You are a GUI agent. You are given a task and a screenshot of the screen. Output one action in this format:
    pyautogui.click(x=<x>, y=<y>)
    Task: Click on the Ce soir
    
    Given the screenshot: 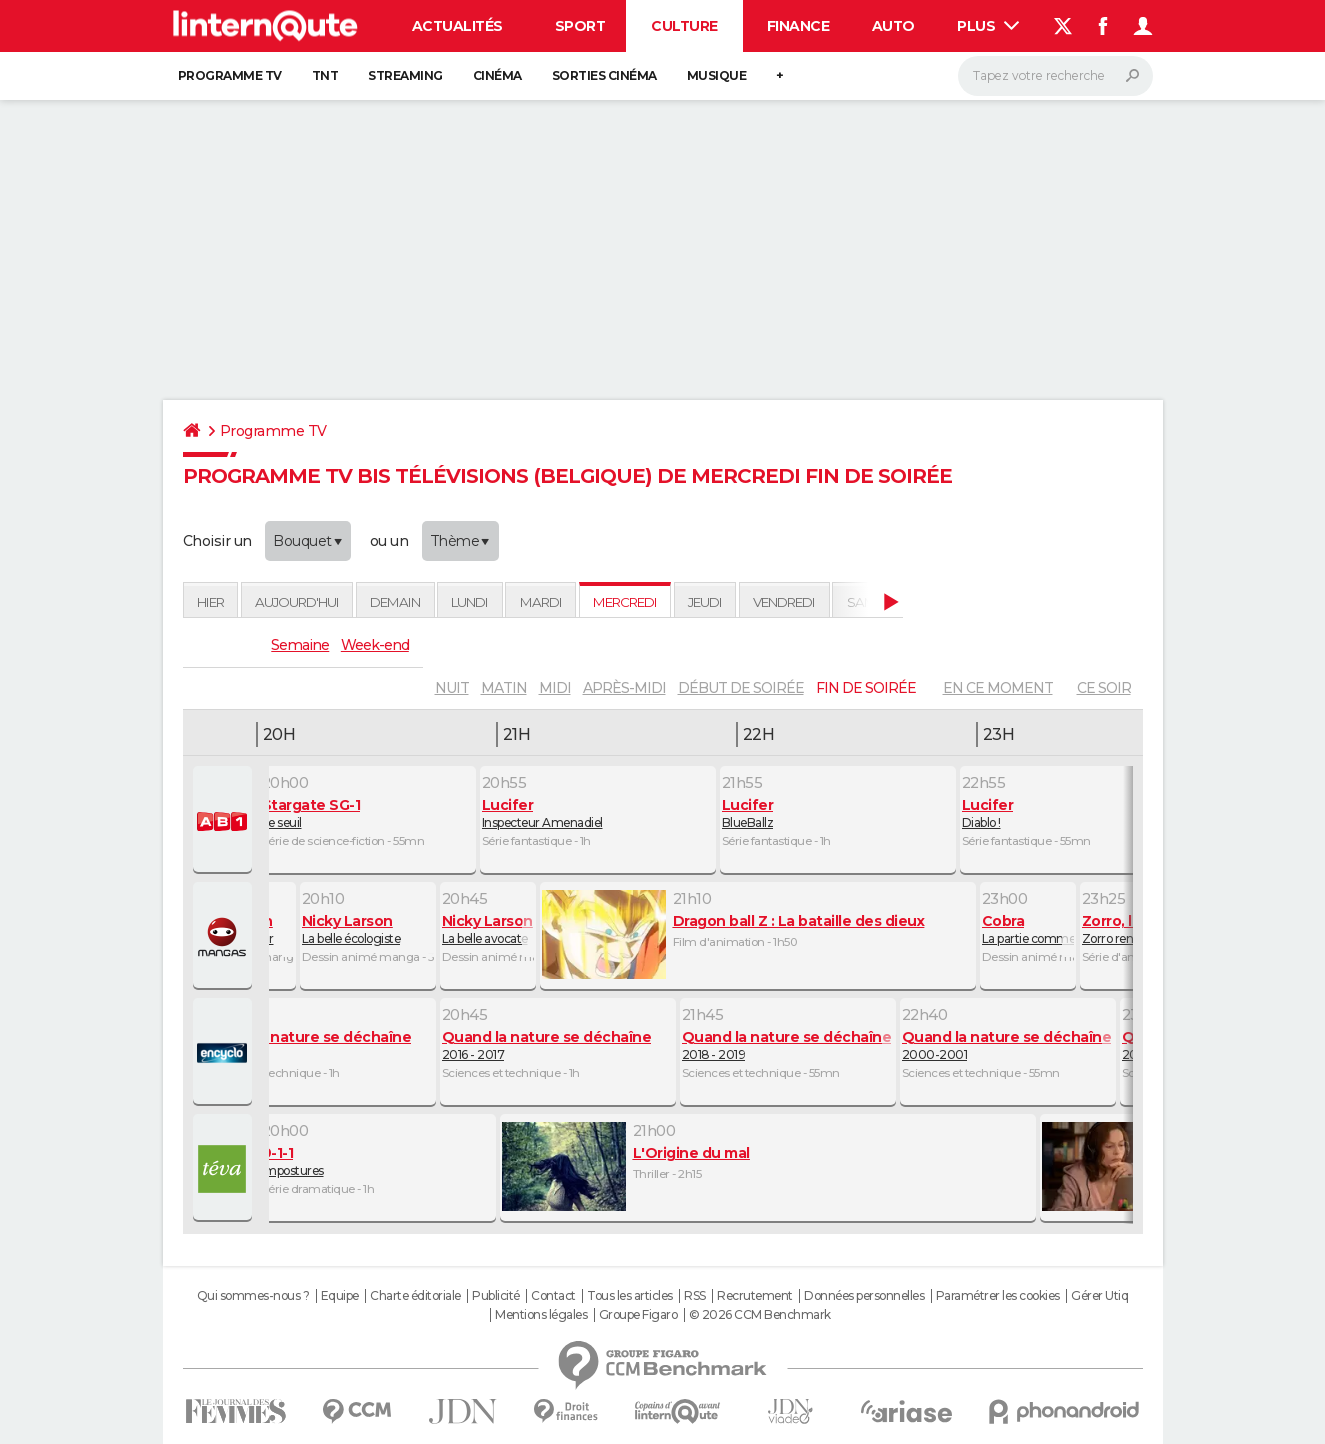 What is the action you would take?
    pyautogui.click(x=1104, y=688)
    